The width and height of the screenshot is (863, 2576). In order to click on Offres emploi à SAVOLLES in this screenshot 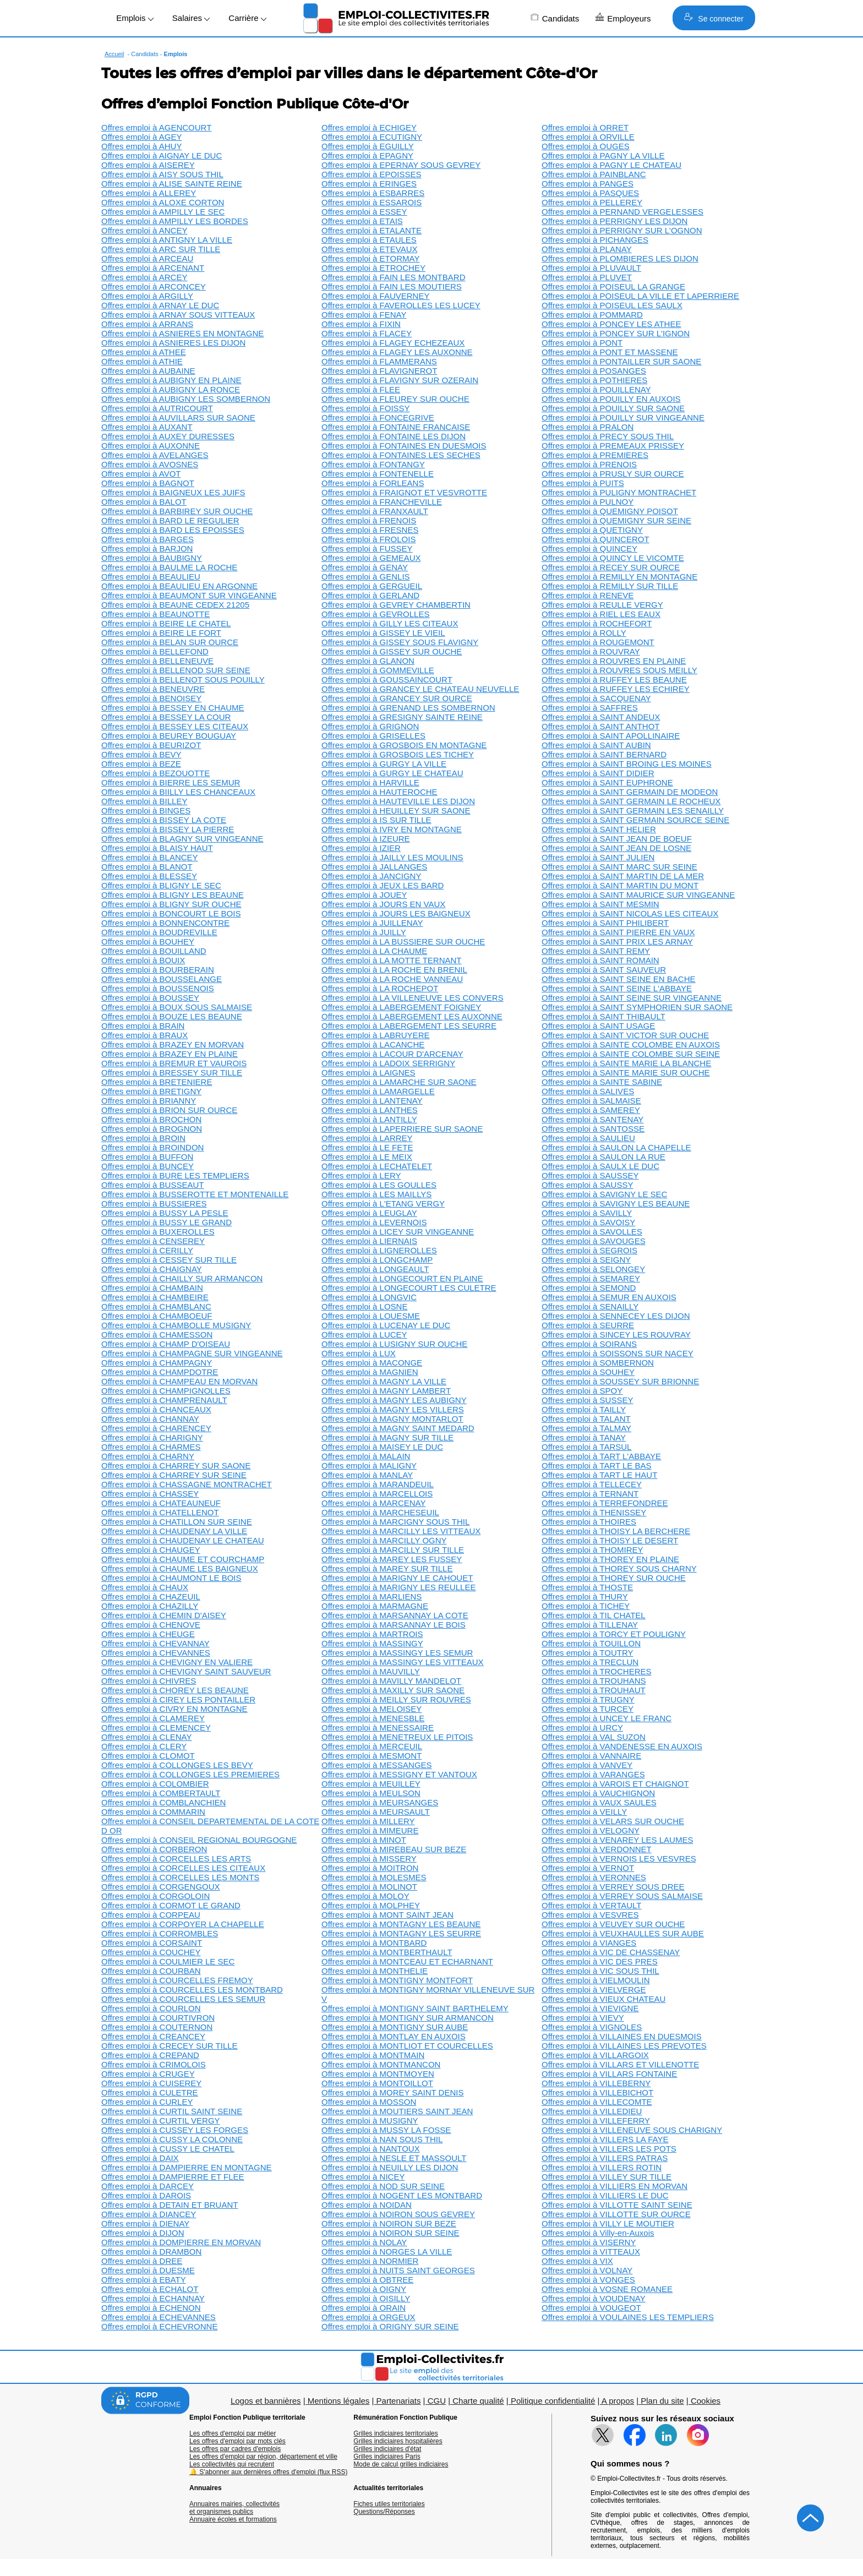, I will do `click(592, 1231)`.